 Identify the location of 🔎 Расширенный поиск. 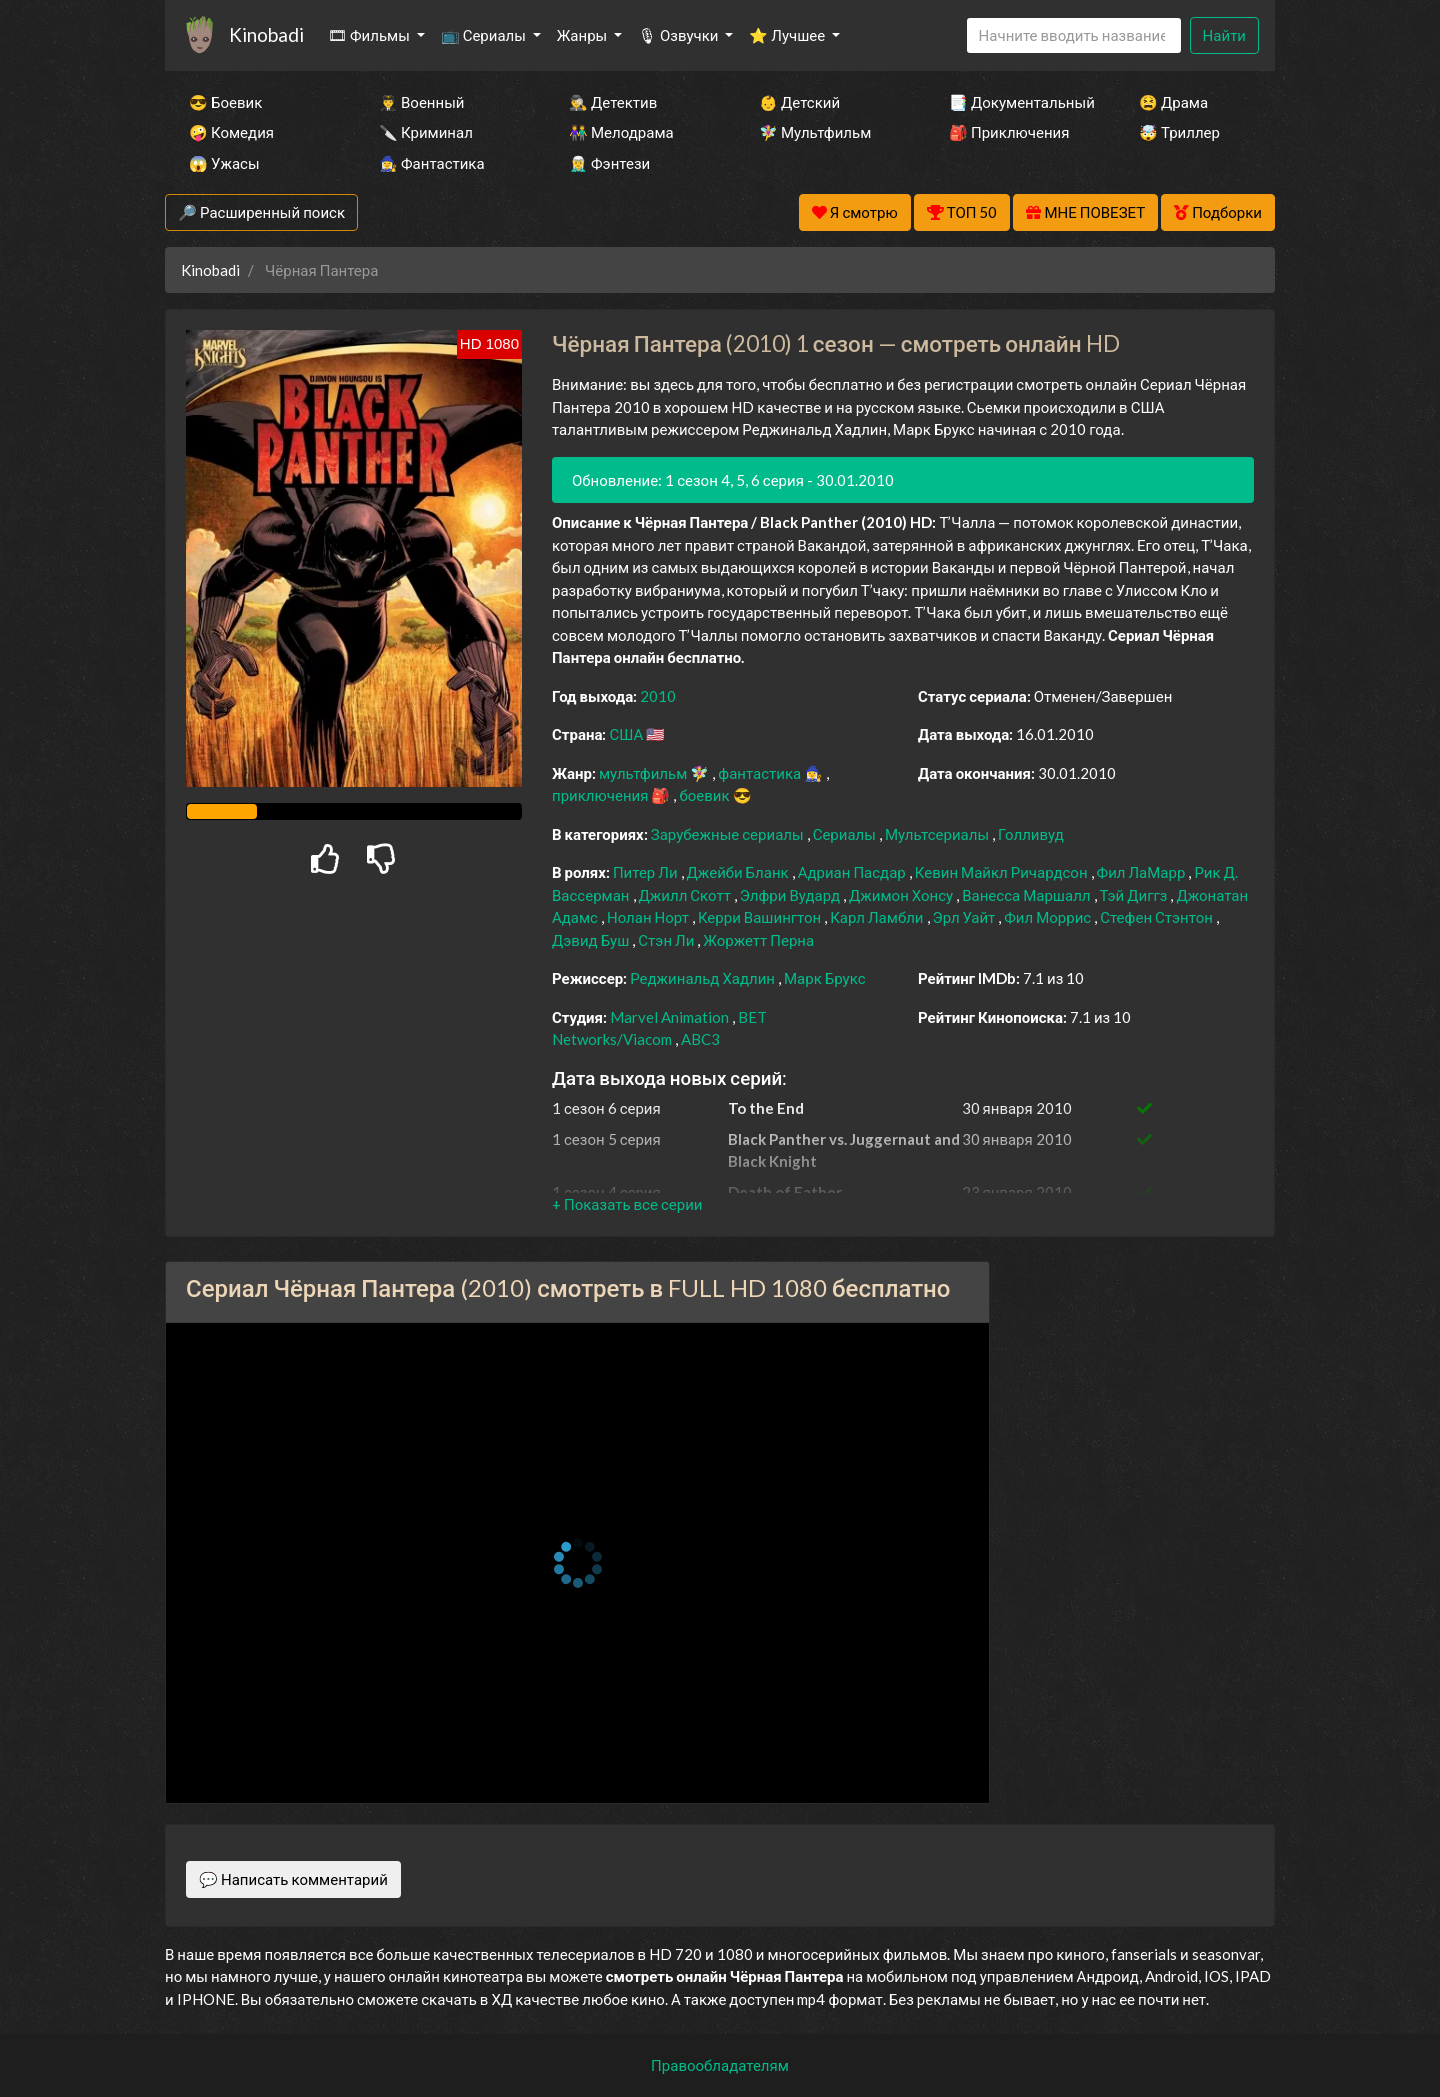
(261, 212).